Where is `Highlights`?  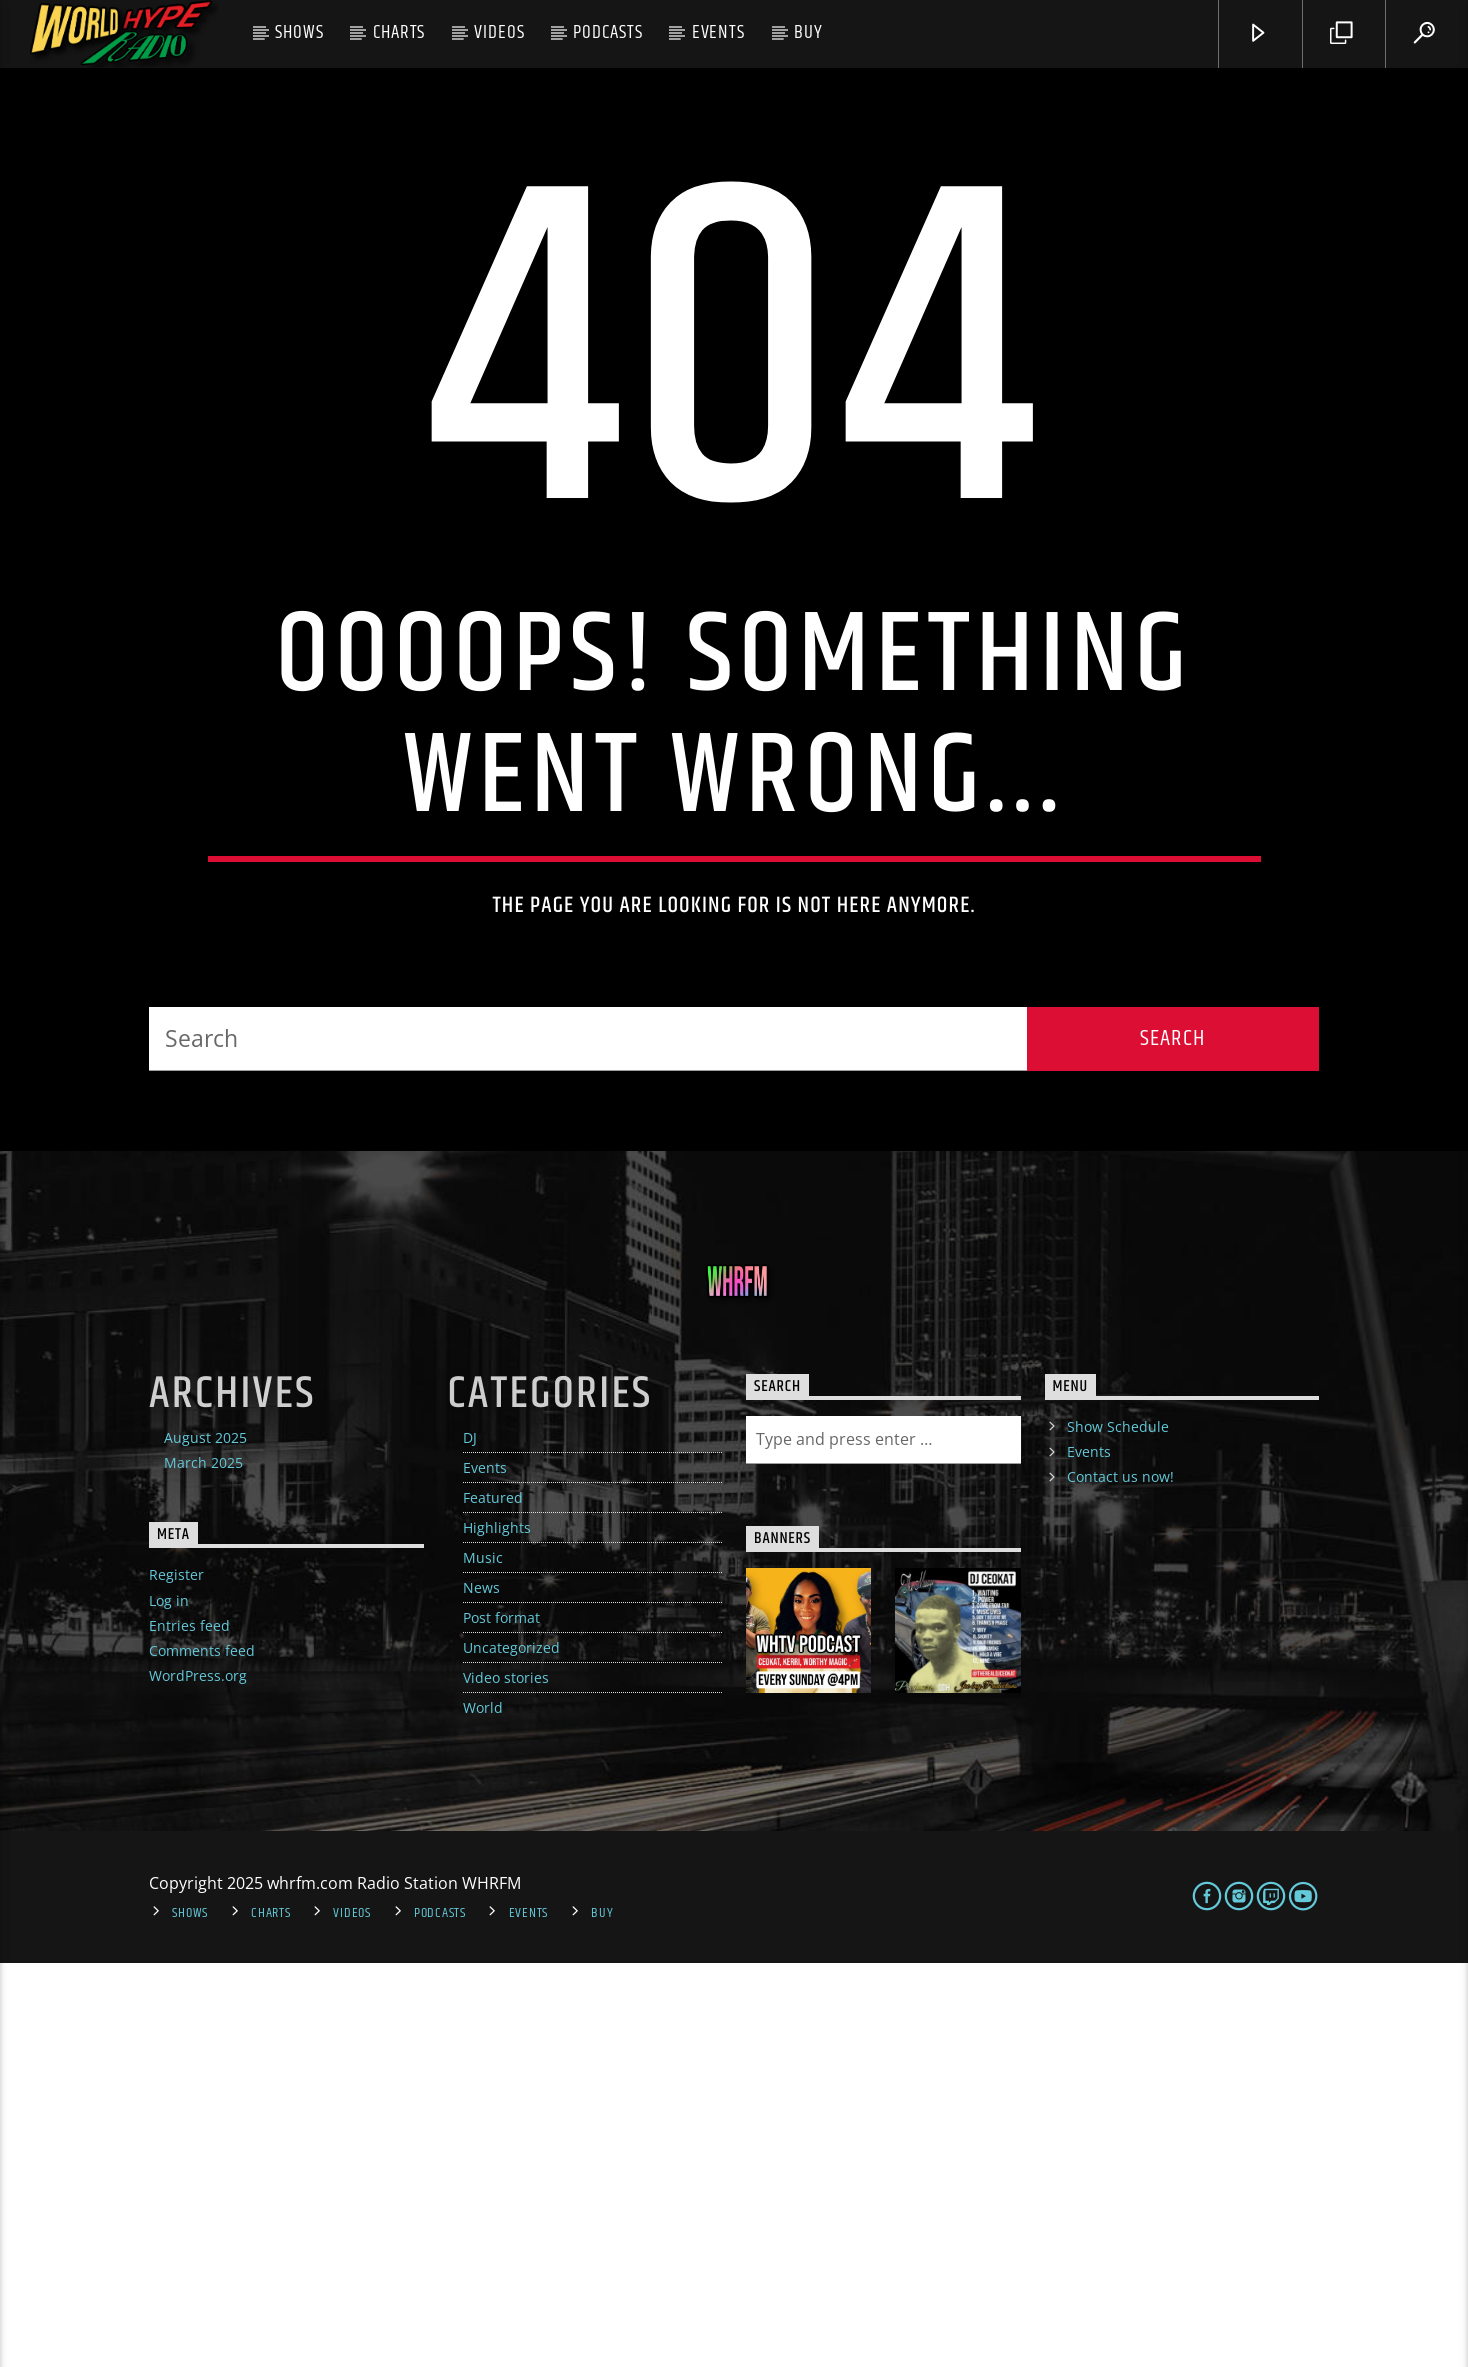 Highlights is located at coordinates (497, 1931).